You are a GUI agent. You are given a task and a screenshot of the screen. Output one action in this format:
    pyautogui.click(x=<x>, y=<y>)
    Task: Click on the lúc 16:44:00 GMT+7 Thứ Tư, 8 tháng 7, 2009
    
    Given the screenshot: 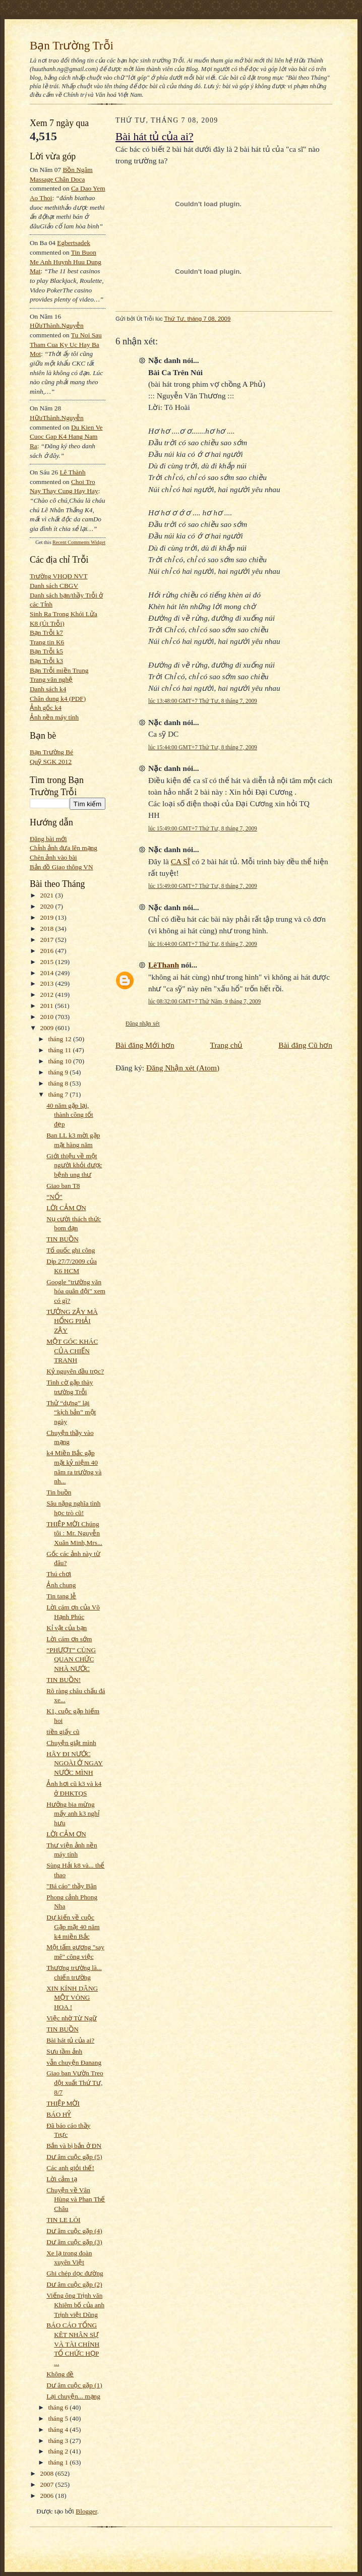 What is the action you would take?
    pyautogui.click(x=202, y=944)
    